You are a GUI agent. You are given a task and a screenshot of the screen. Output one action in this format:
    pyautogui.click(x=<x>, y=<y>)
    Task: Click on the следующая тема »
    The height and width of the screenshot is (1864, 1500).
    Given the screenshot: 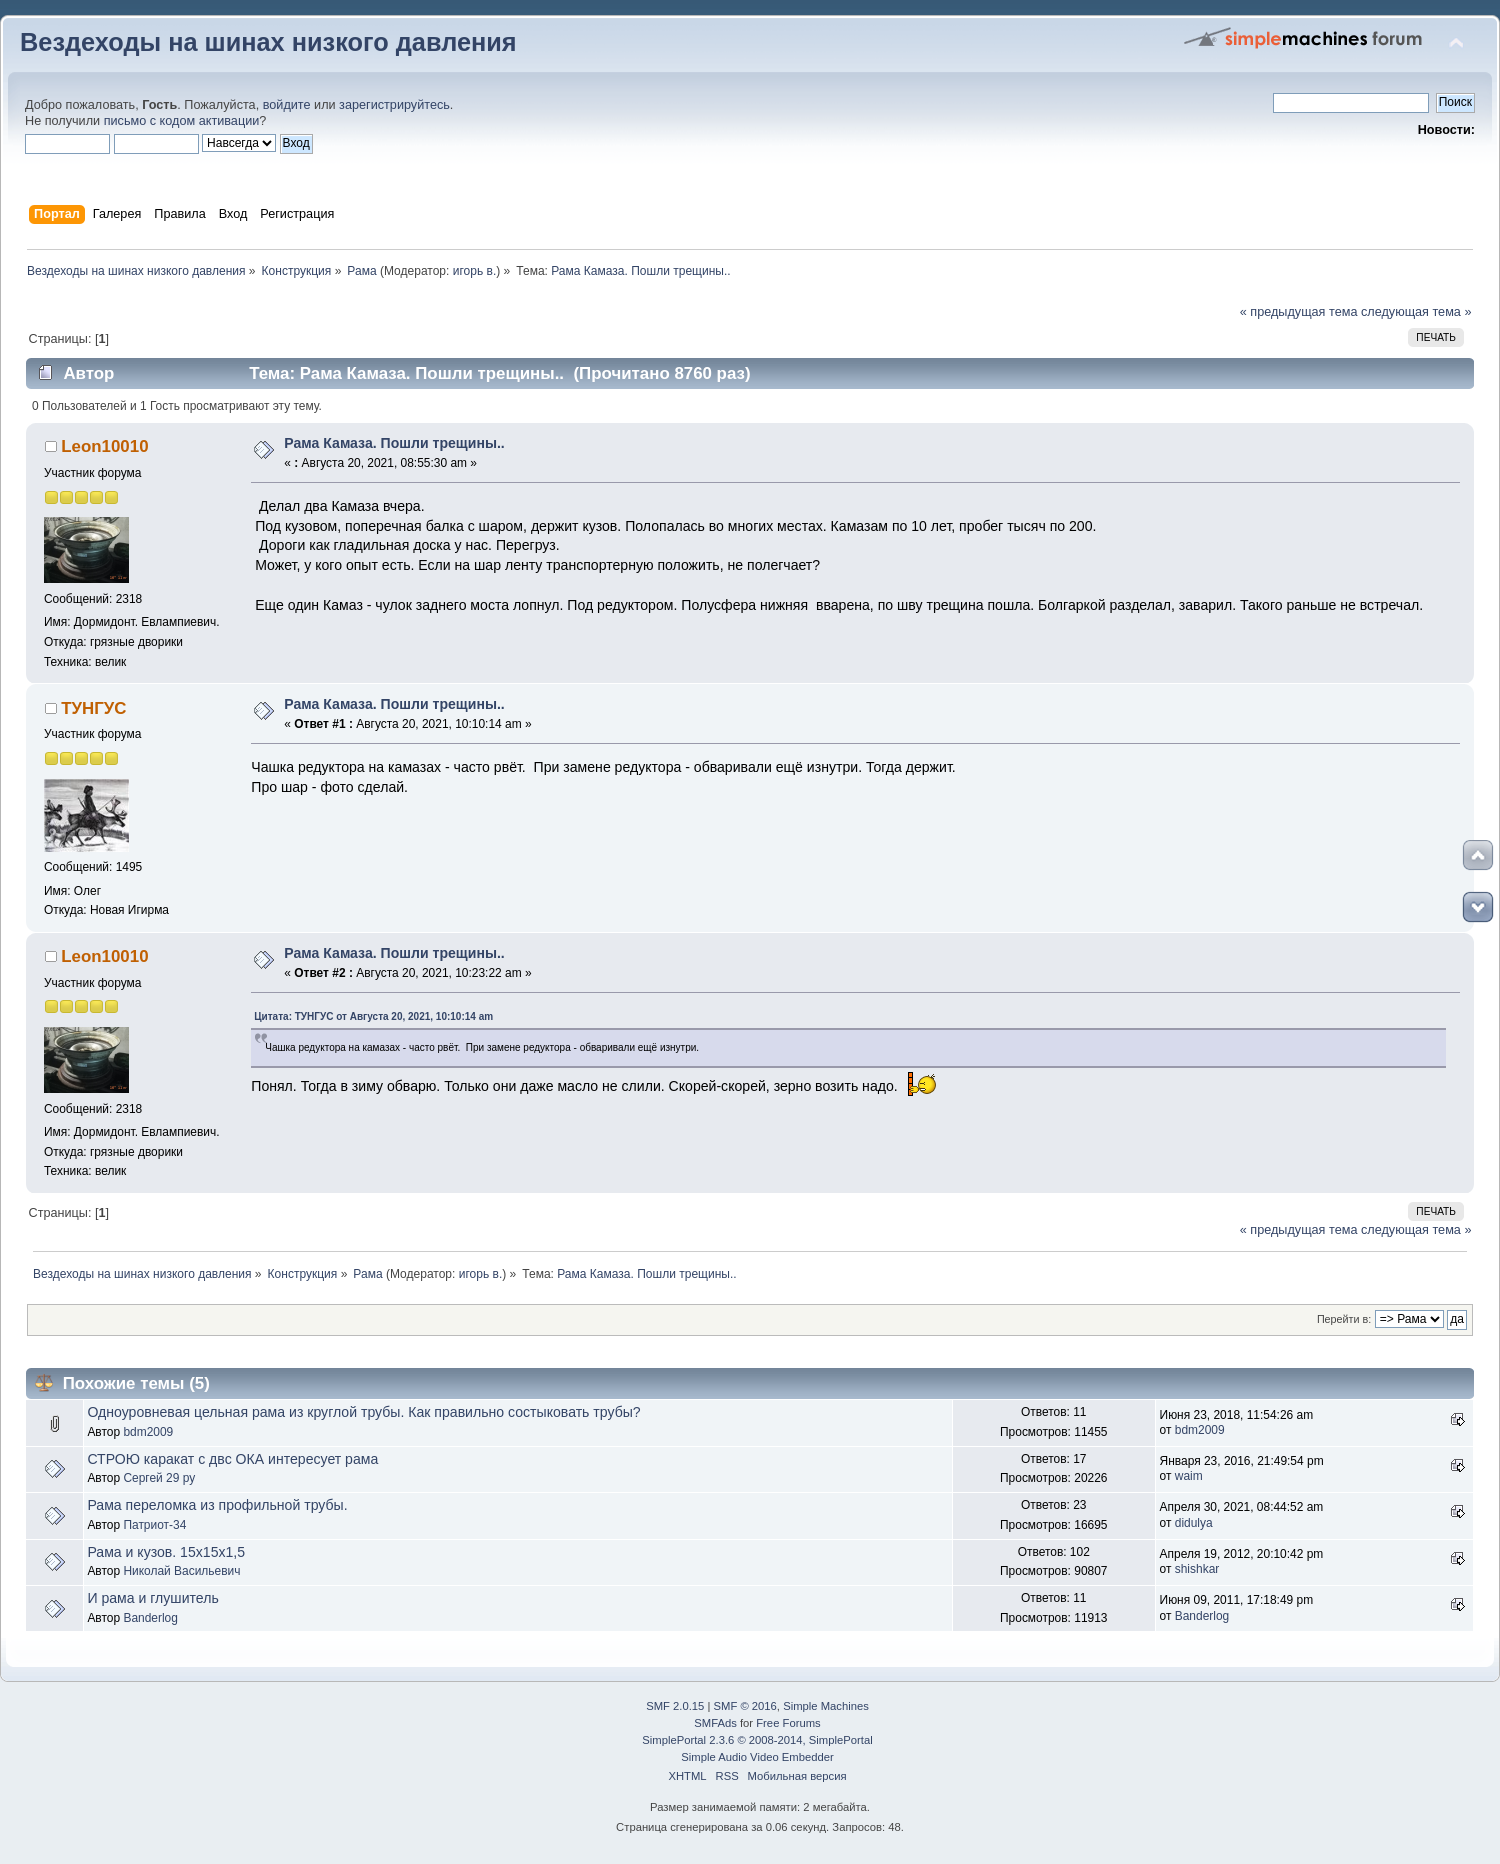 What is the action you would take?
    pyautogui.click(x=1416, y=312)
    